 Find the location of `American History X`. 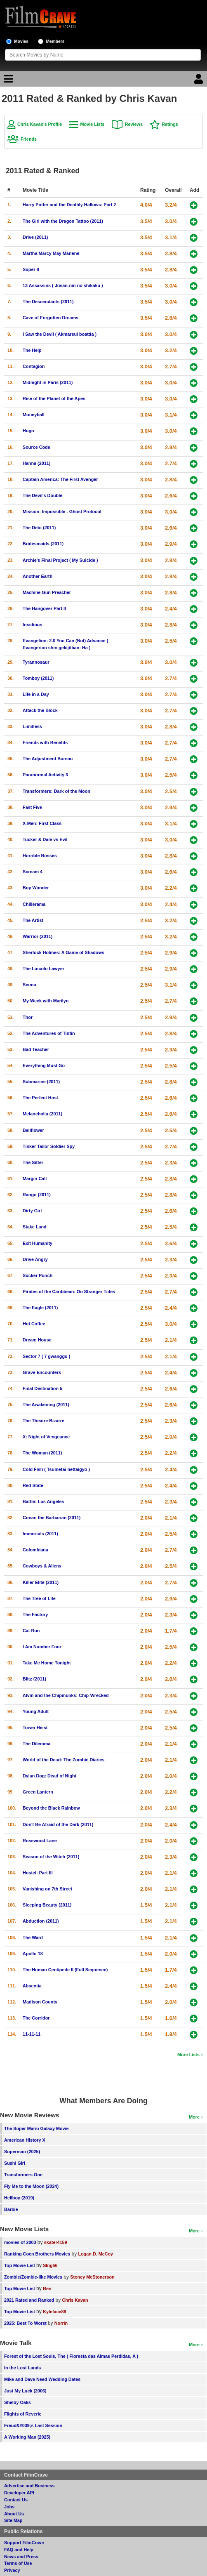

American History X is located at coordinates (24, 2140).